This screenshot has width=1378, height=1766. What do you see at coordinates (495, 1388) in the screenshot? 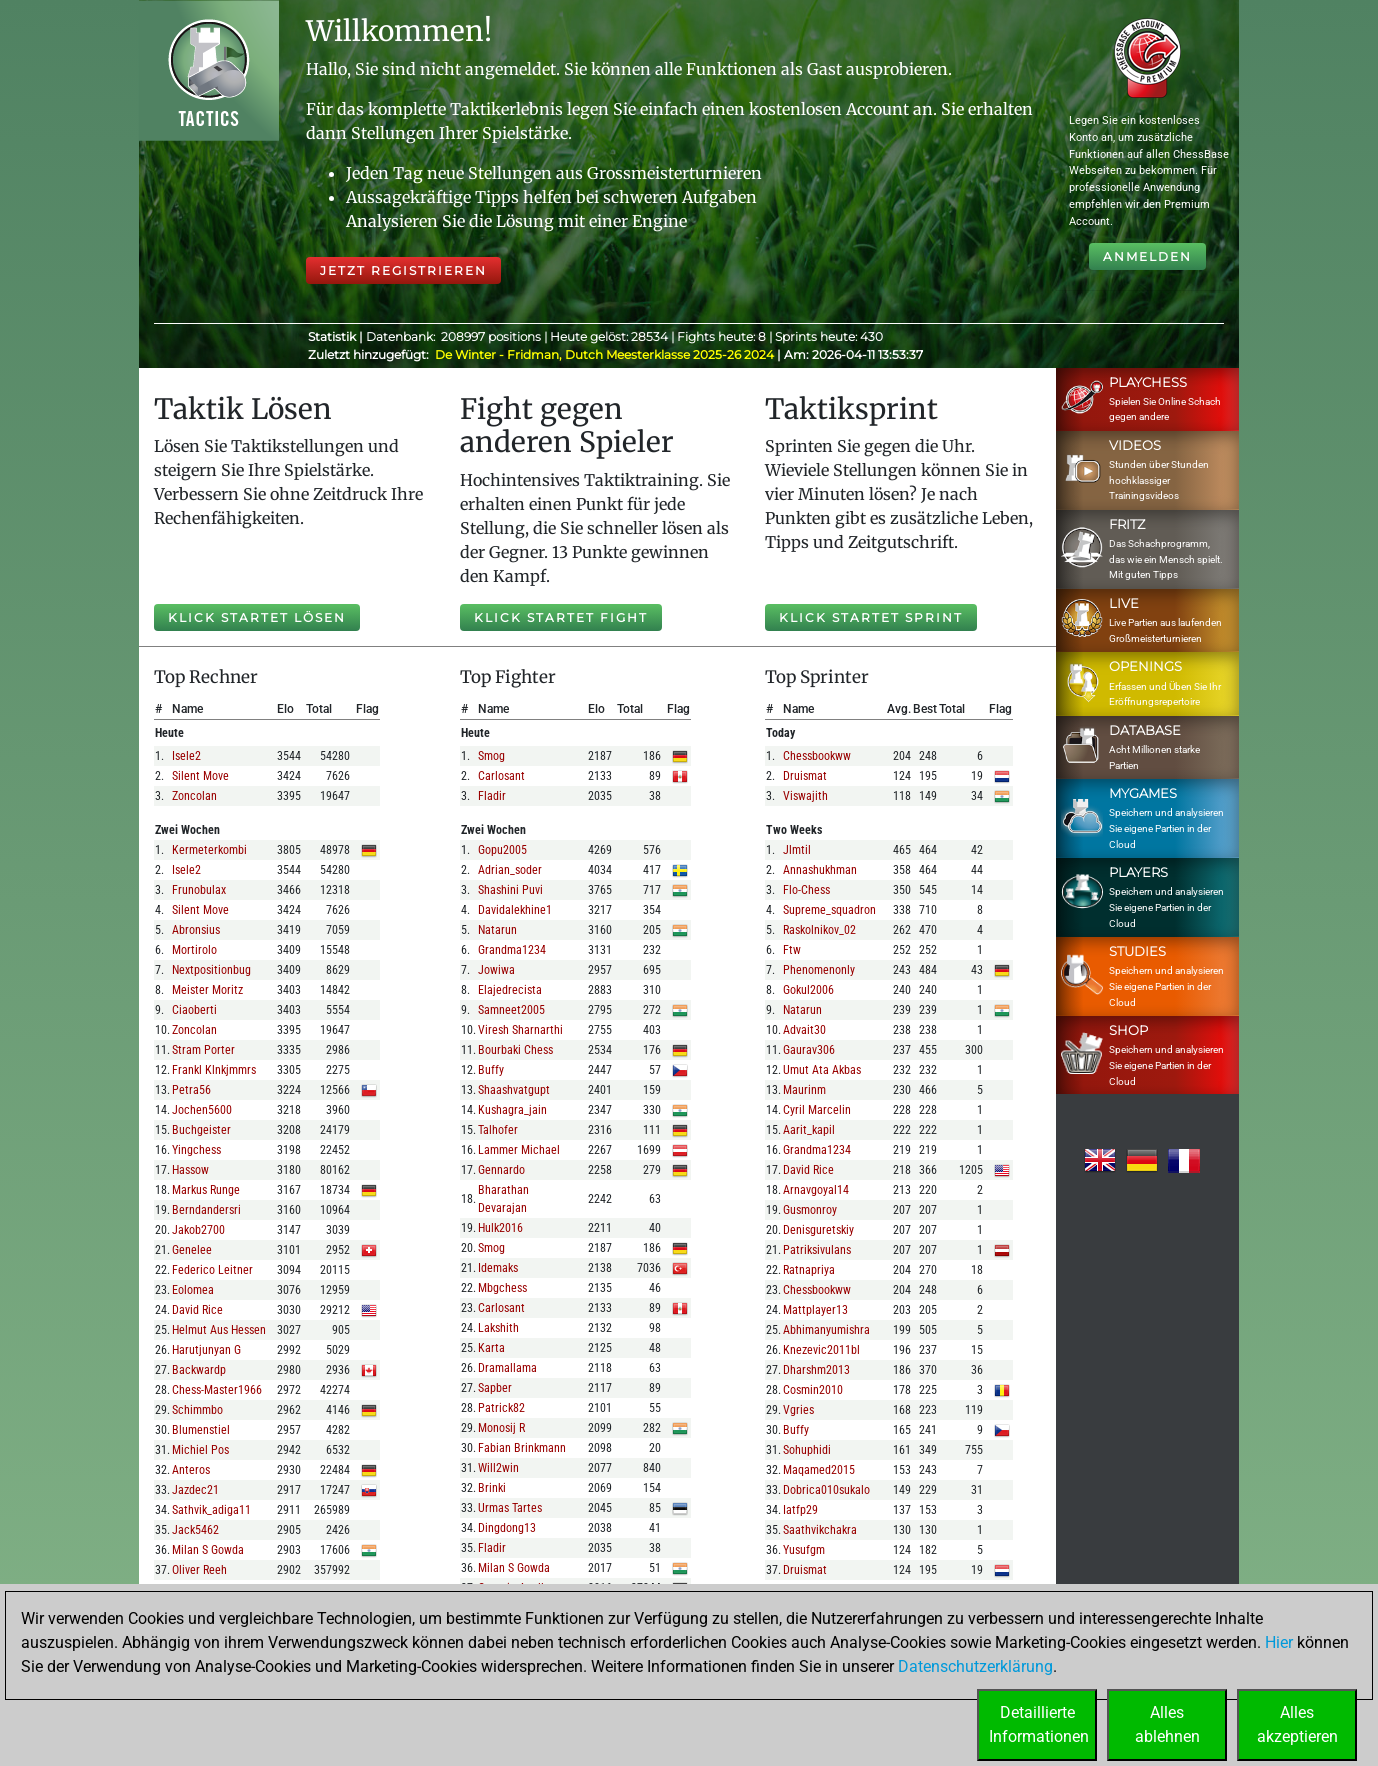
I see `sapber` at bounding box center [495, 1388].